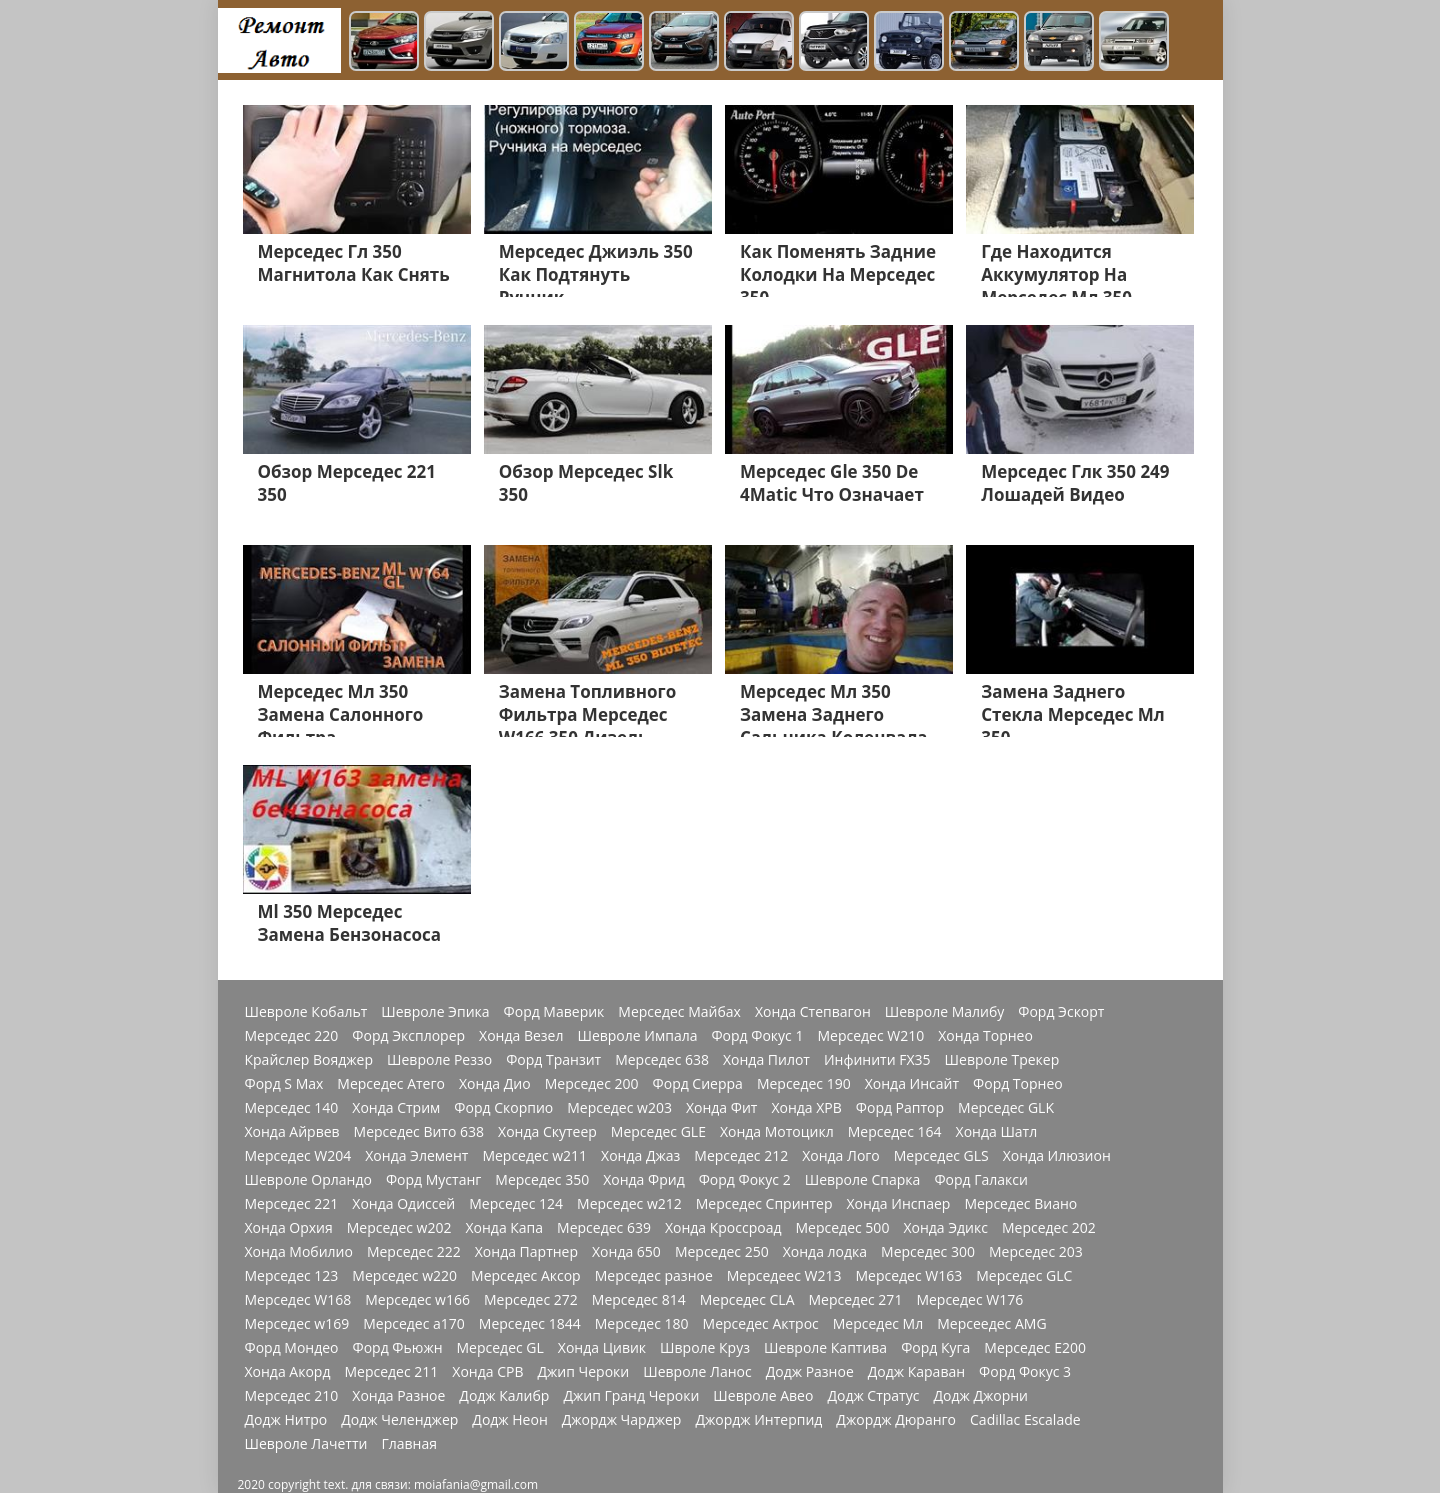  What do you see at coordinates (723, 1228) in the screenshot?
I see `Хонда Кроссроад` at bounding box center [723, 1228].